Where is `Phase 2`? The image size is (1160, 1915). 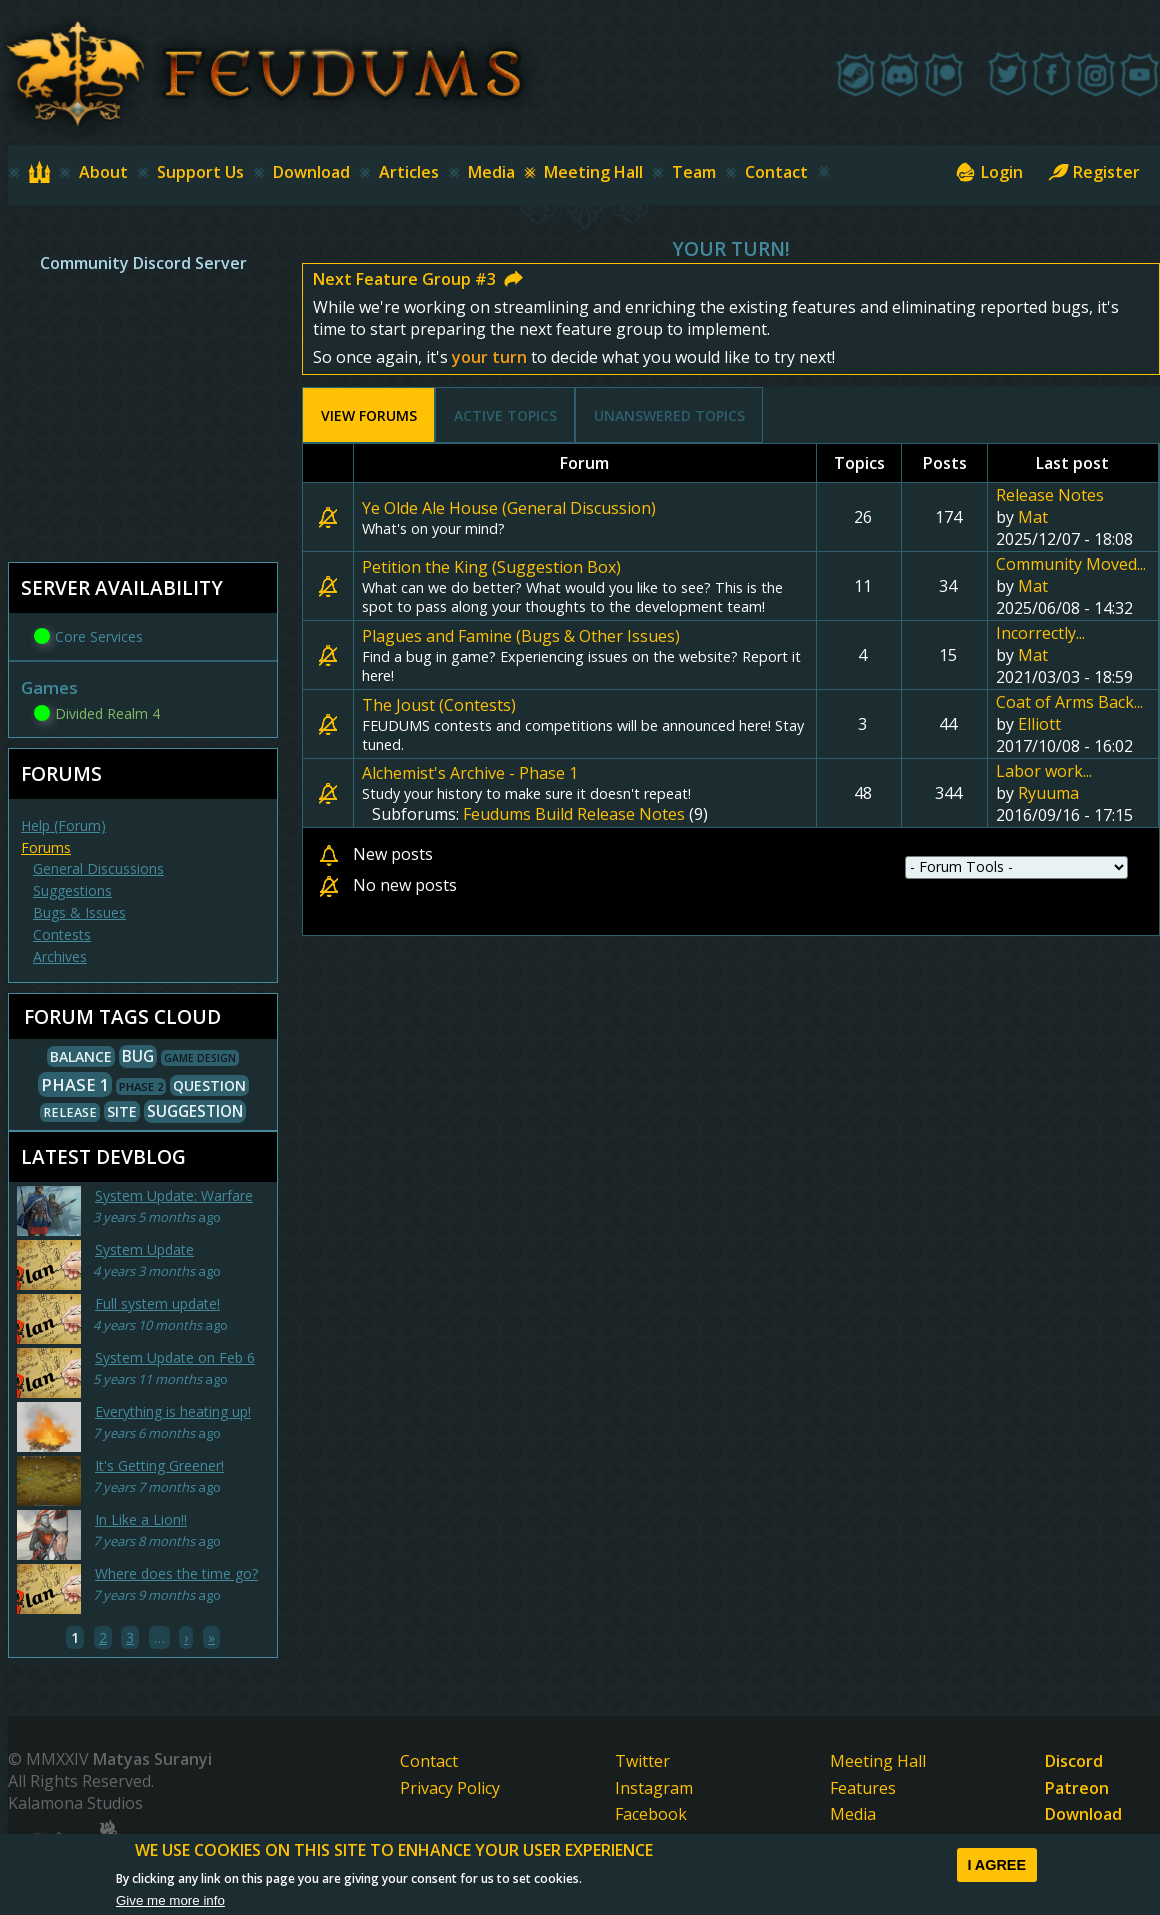
Phase 2 is located at coordinates (141, 1086).